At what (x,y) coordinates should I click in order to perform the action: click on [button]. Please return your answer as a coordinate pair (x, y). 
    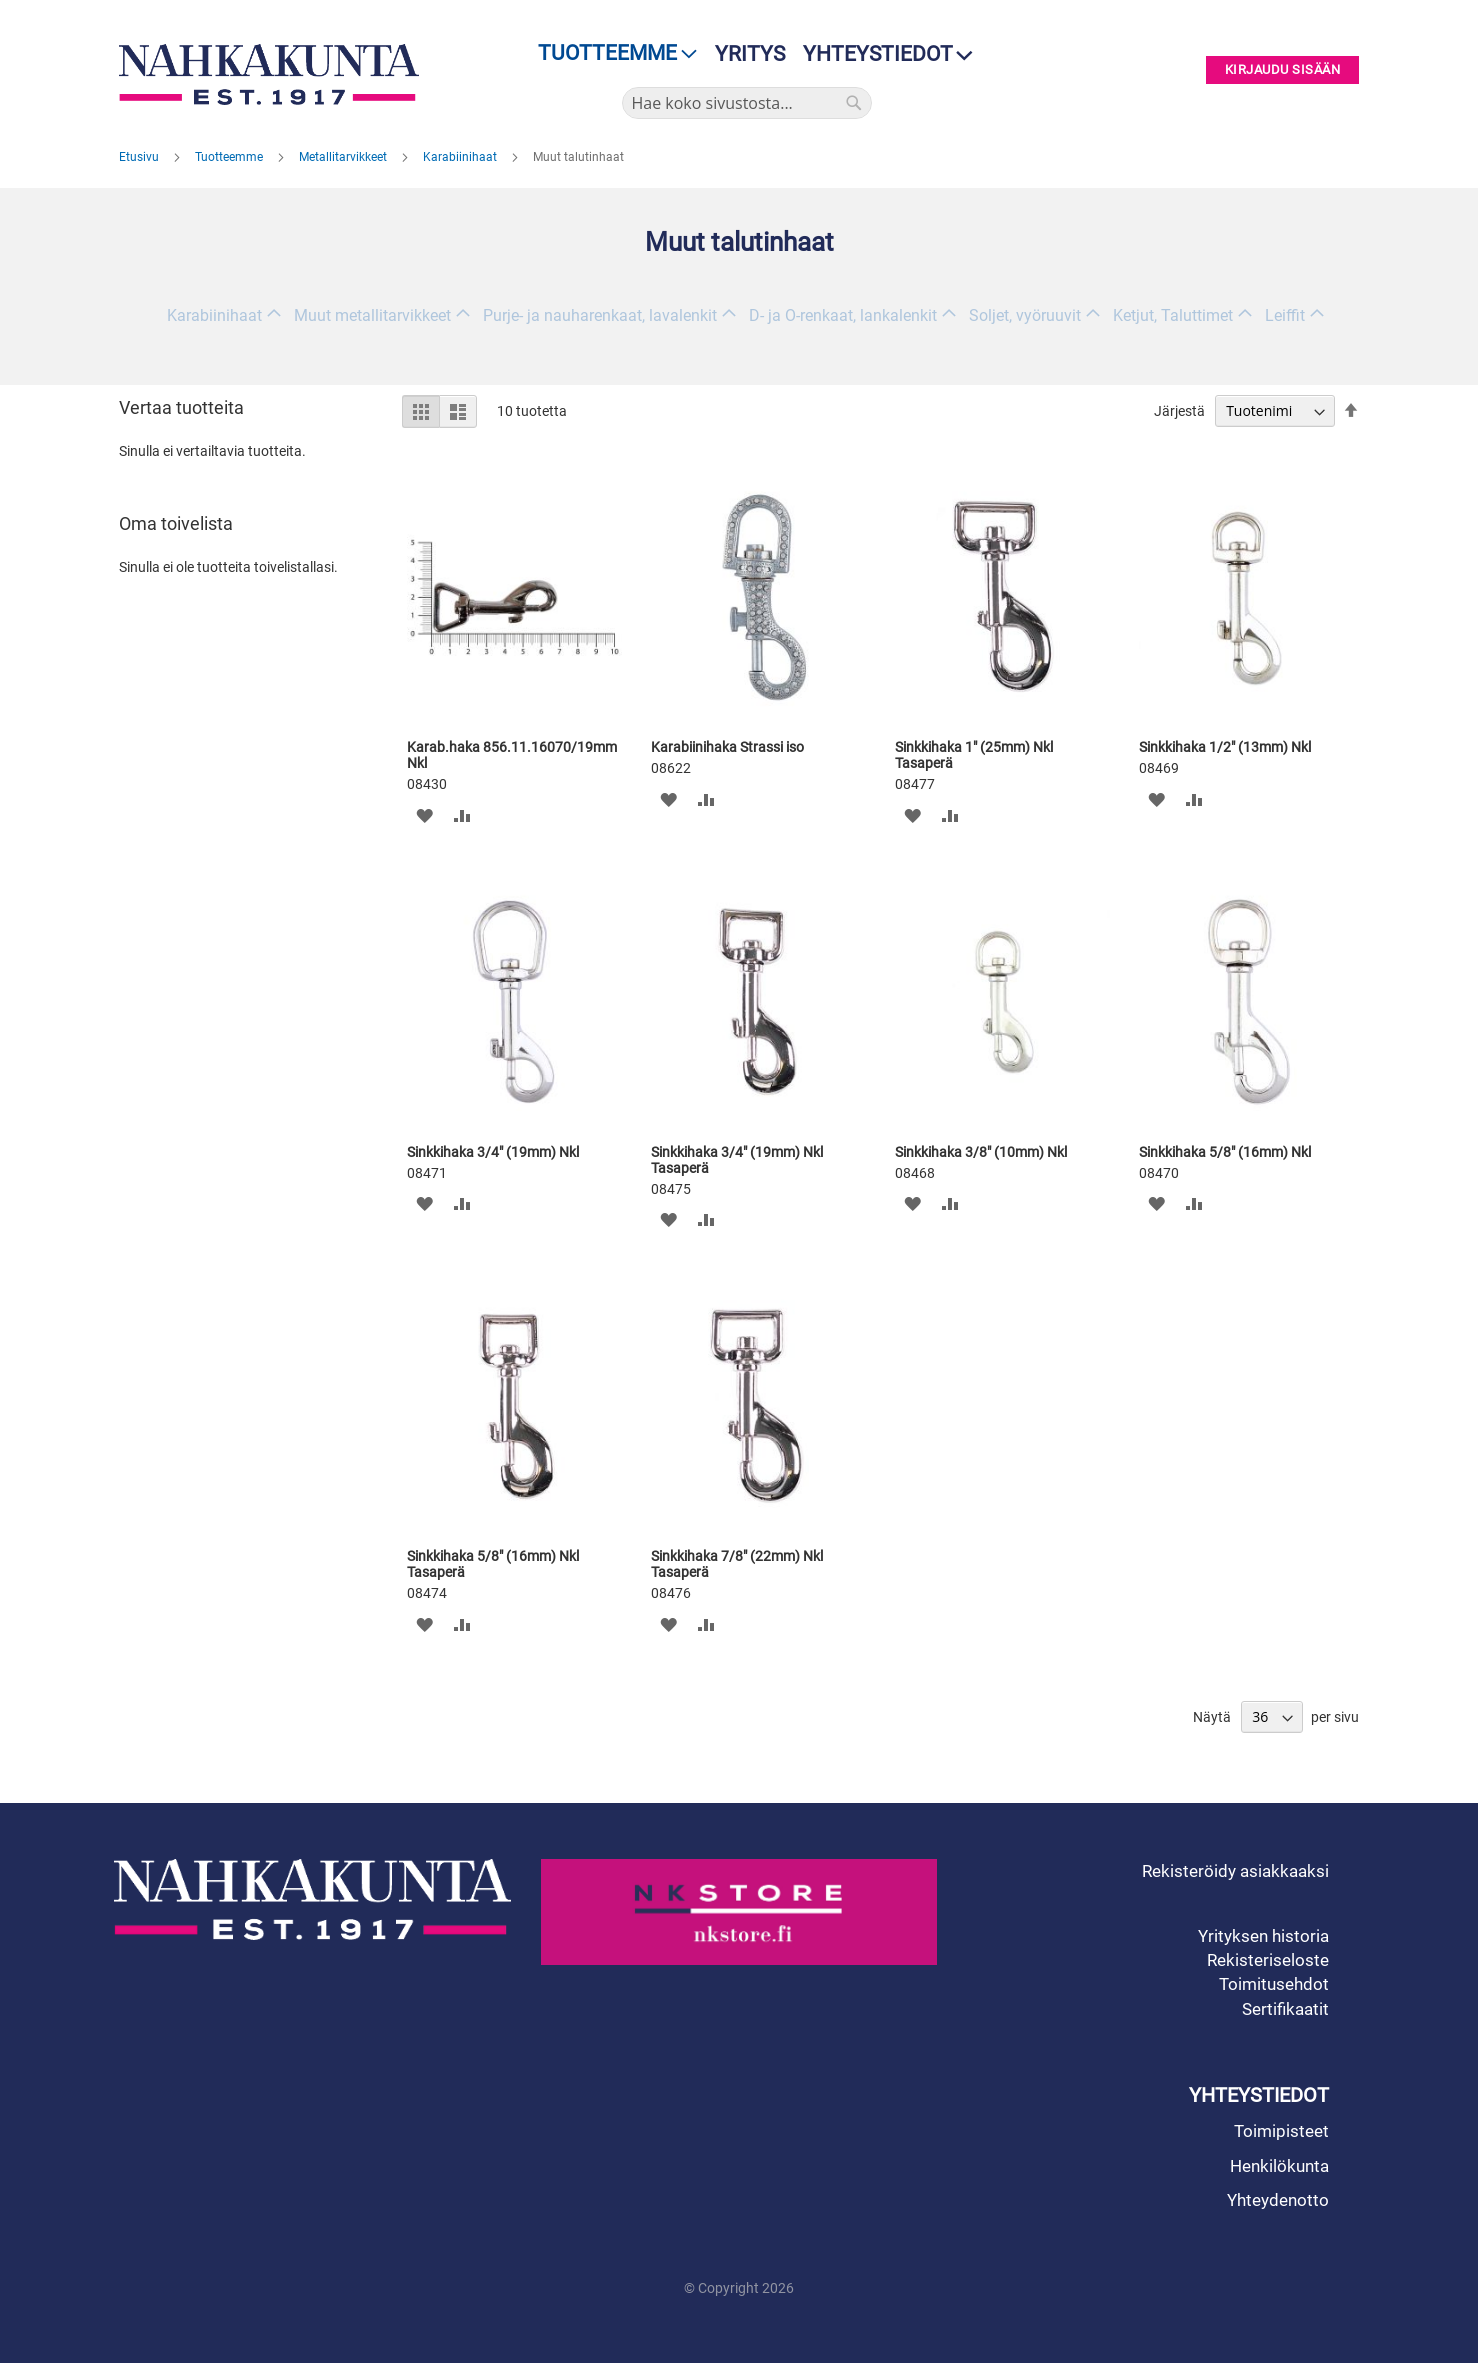
    Looking at the image, I should click on (424, 814).